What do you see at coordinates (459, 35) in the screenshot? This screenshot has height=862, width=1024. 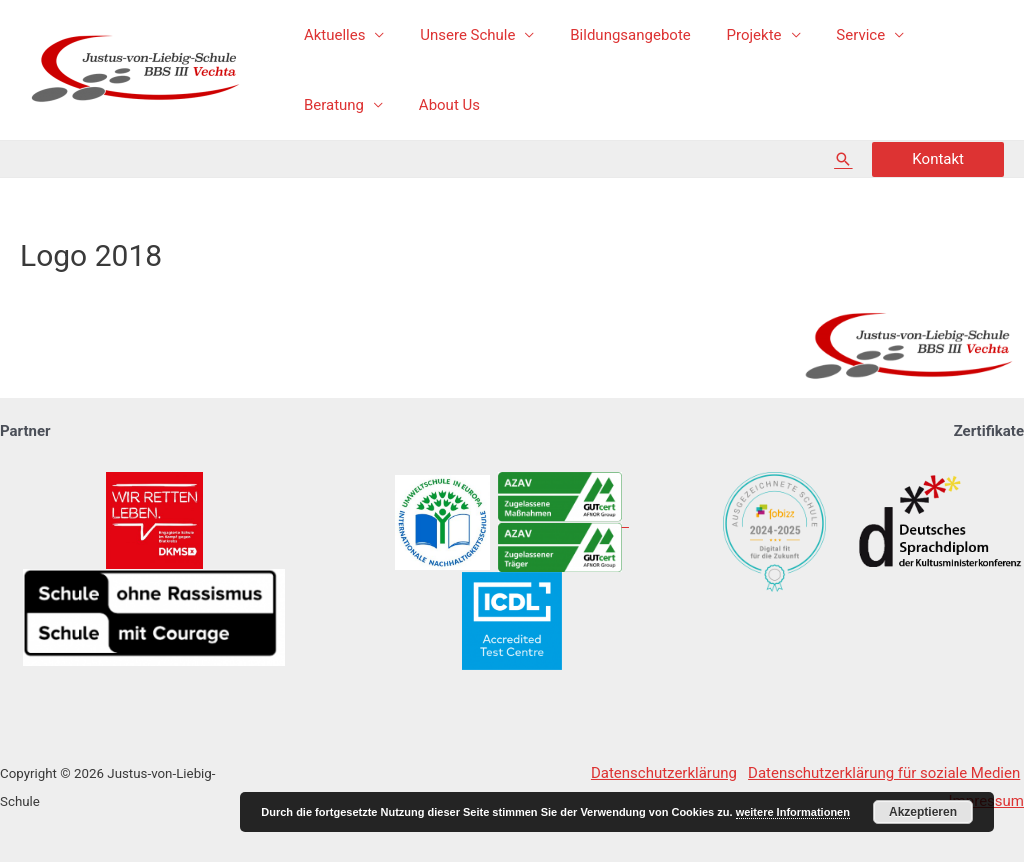 I see `Unsere Schule` at bounding box center [459, 35].